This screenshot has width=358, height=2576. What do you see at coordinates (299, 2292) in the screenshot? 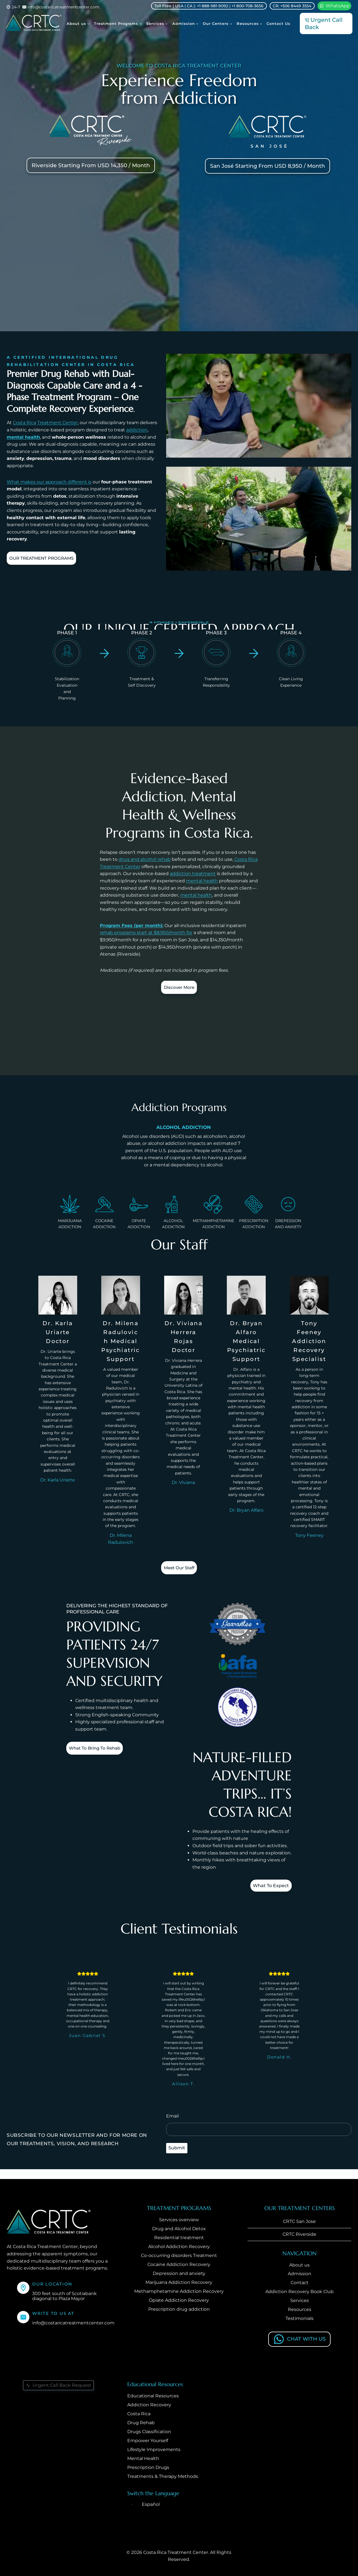
I see `Addiction Recovery Book Club` at bounding box center [299, 2292].